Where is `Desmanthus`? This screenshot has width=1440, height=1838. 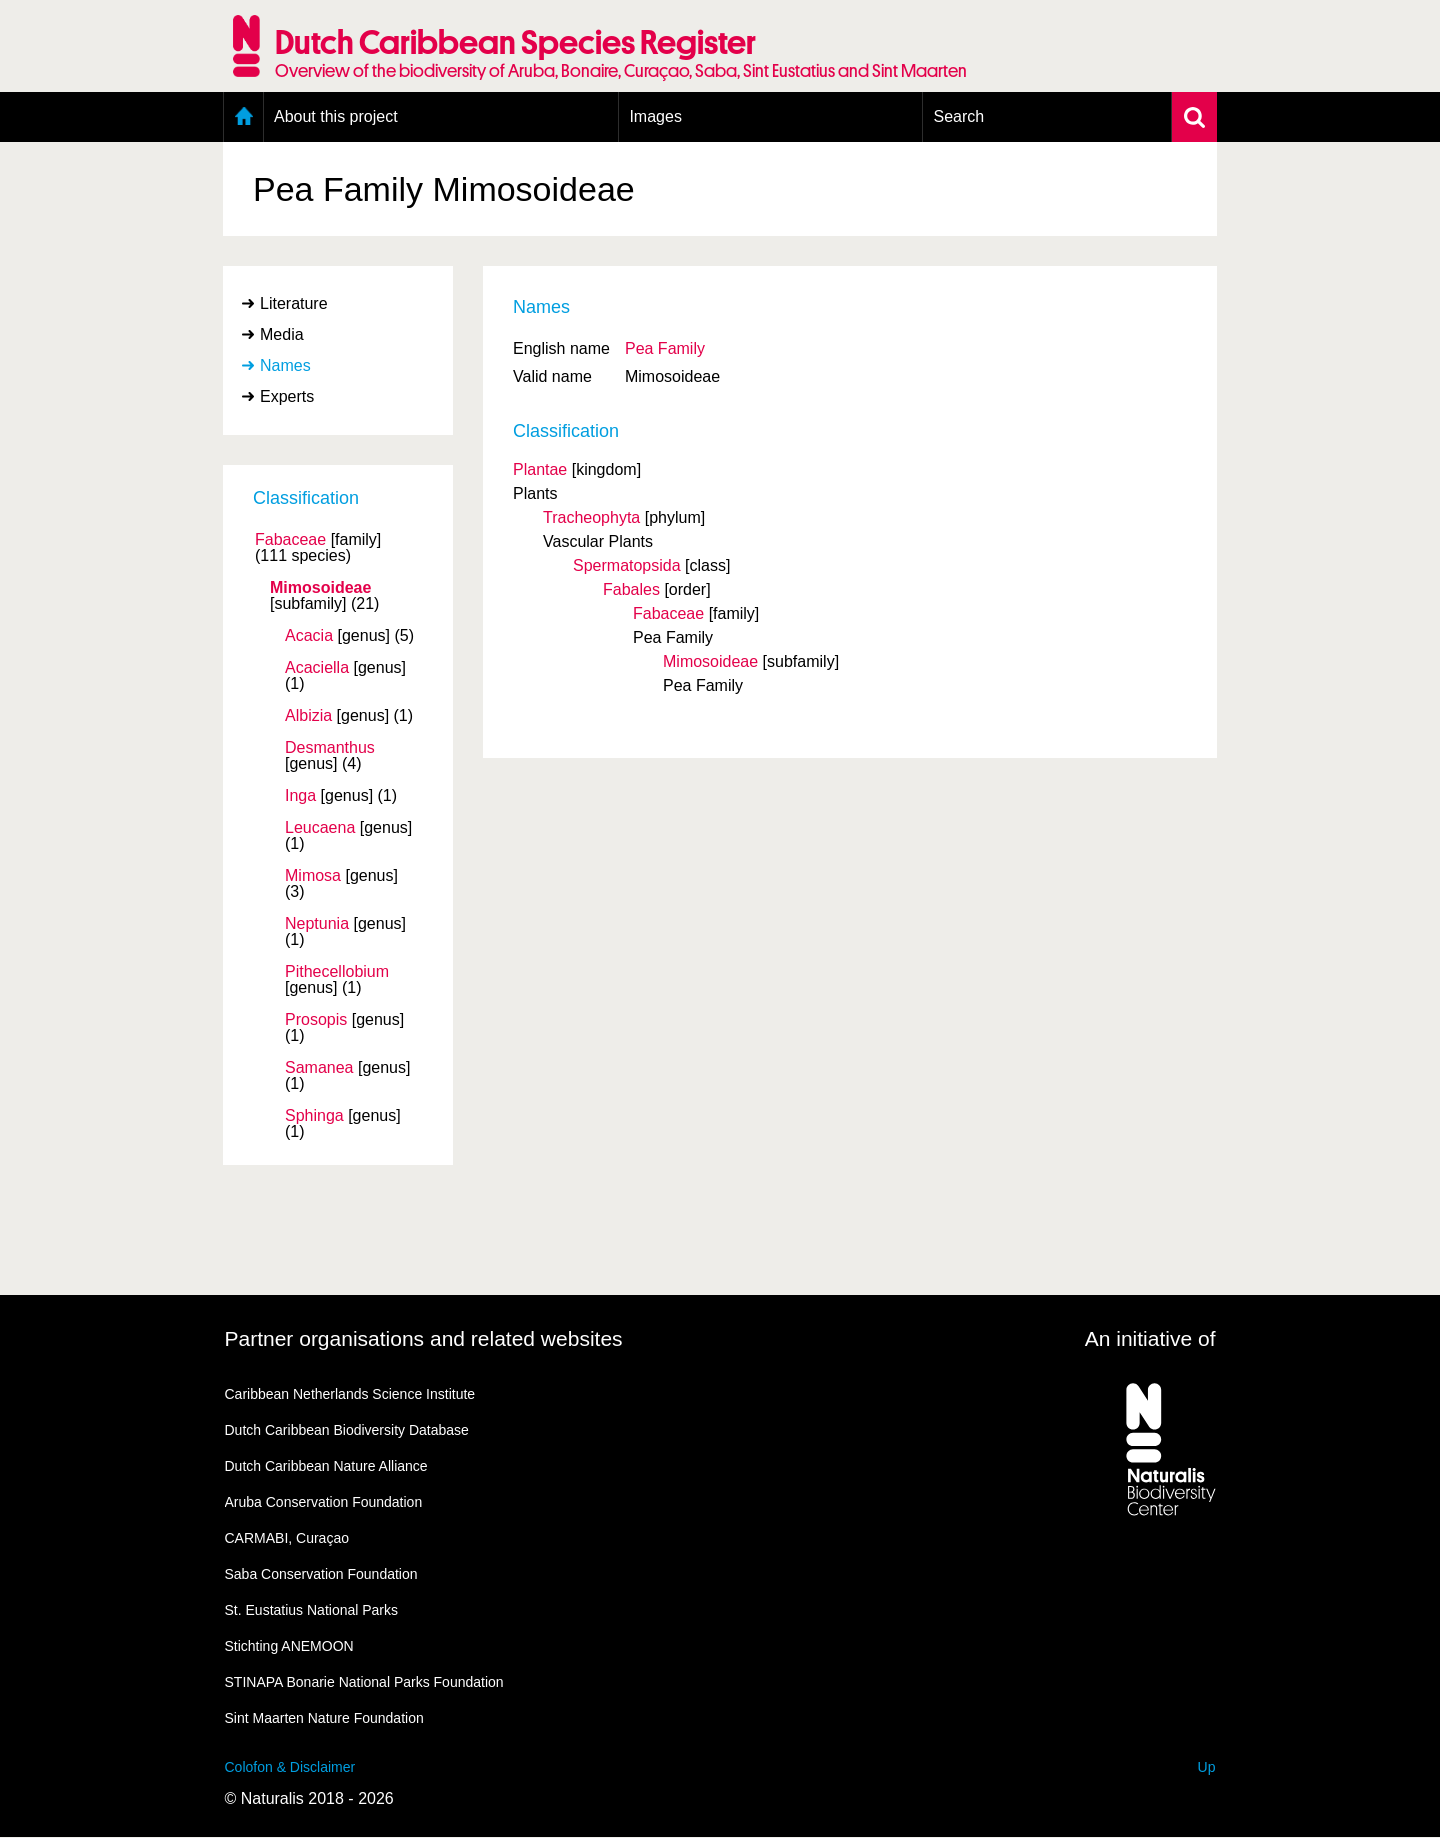 Desmanthus is located at coordinates (330, 748).